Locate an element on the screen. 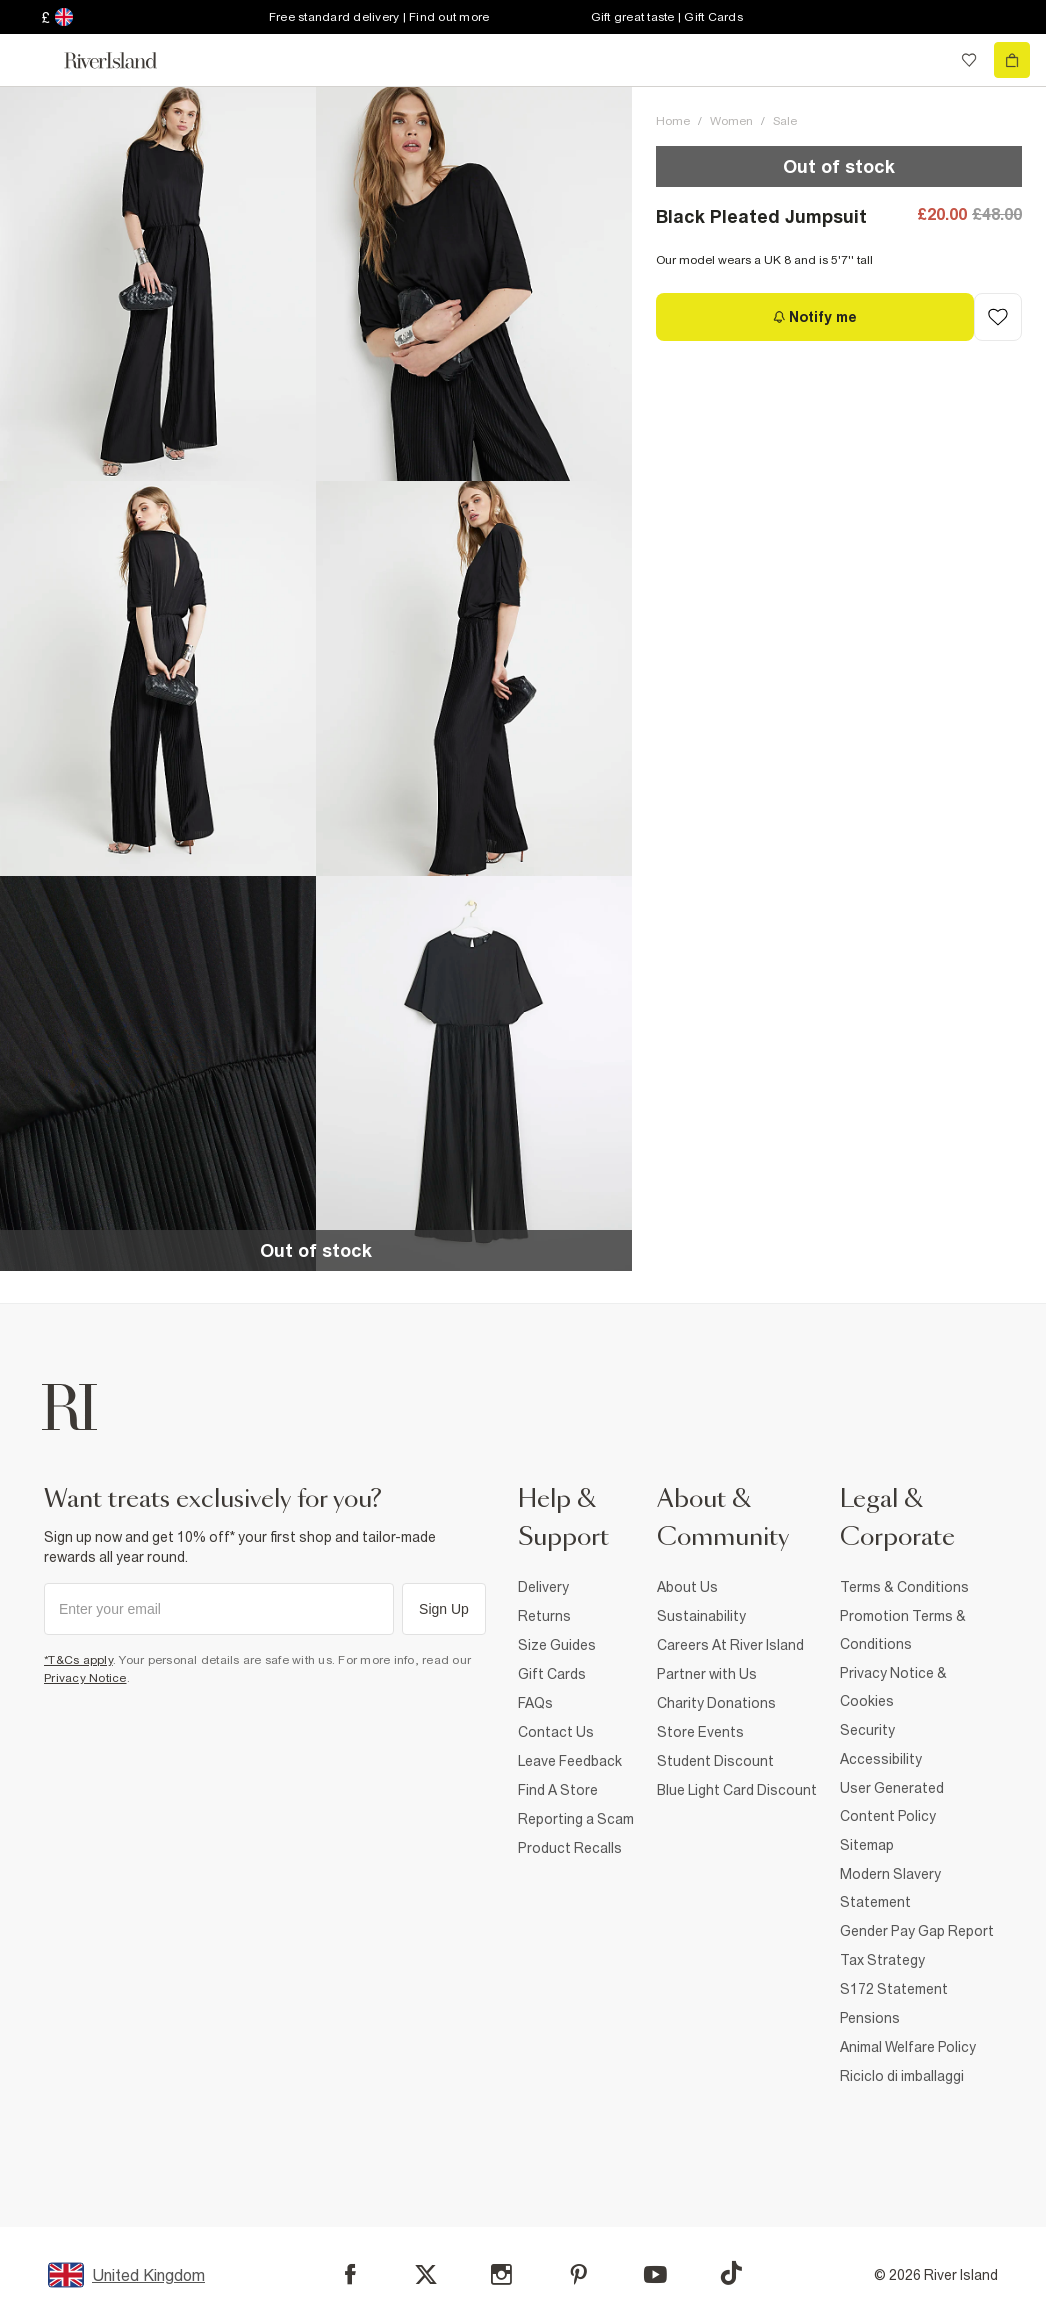 This screenshot has height=2323, width=1046. Pensions is located at coordinates (870, 2018).